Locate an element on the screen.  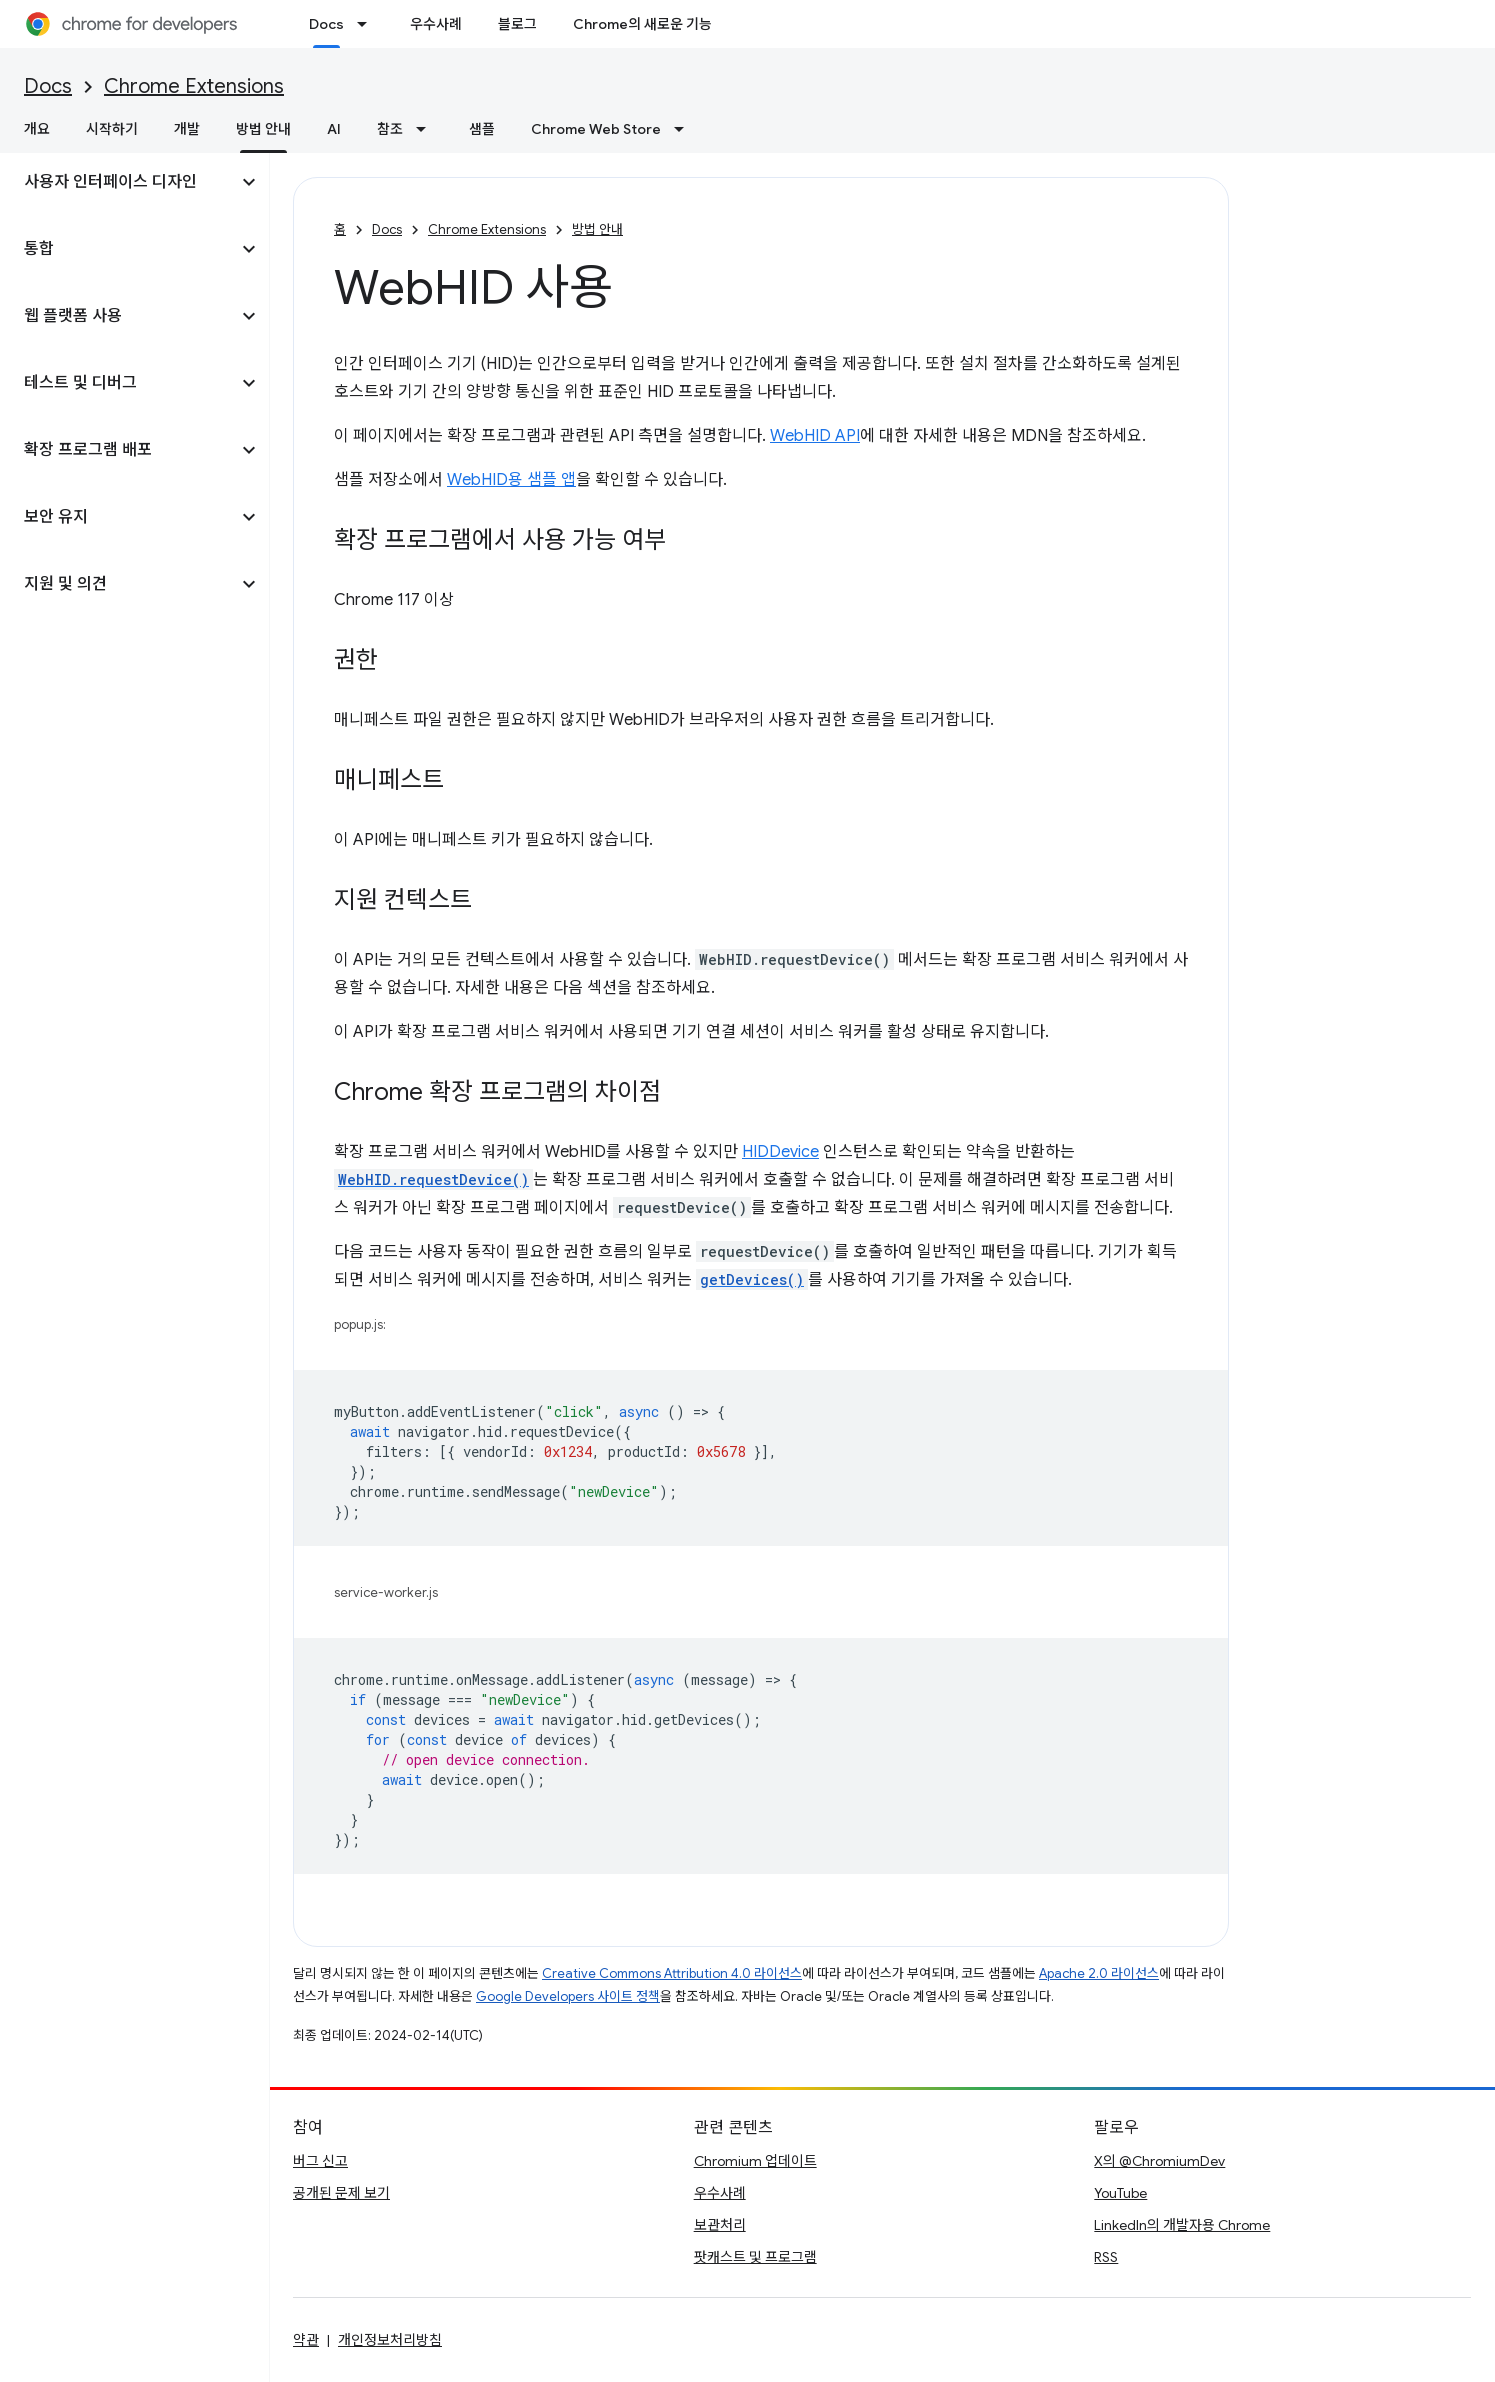
Chrome Extensions is located at coordinates (194, 86).